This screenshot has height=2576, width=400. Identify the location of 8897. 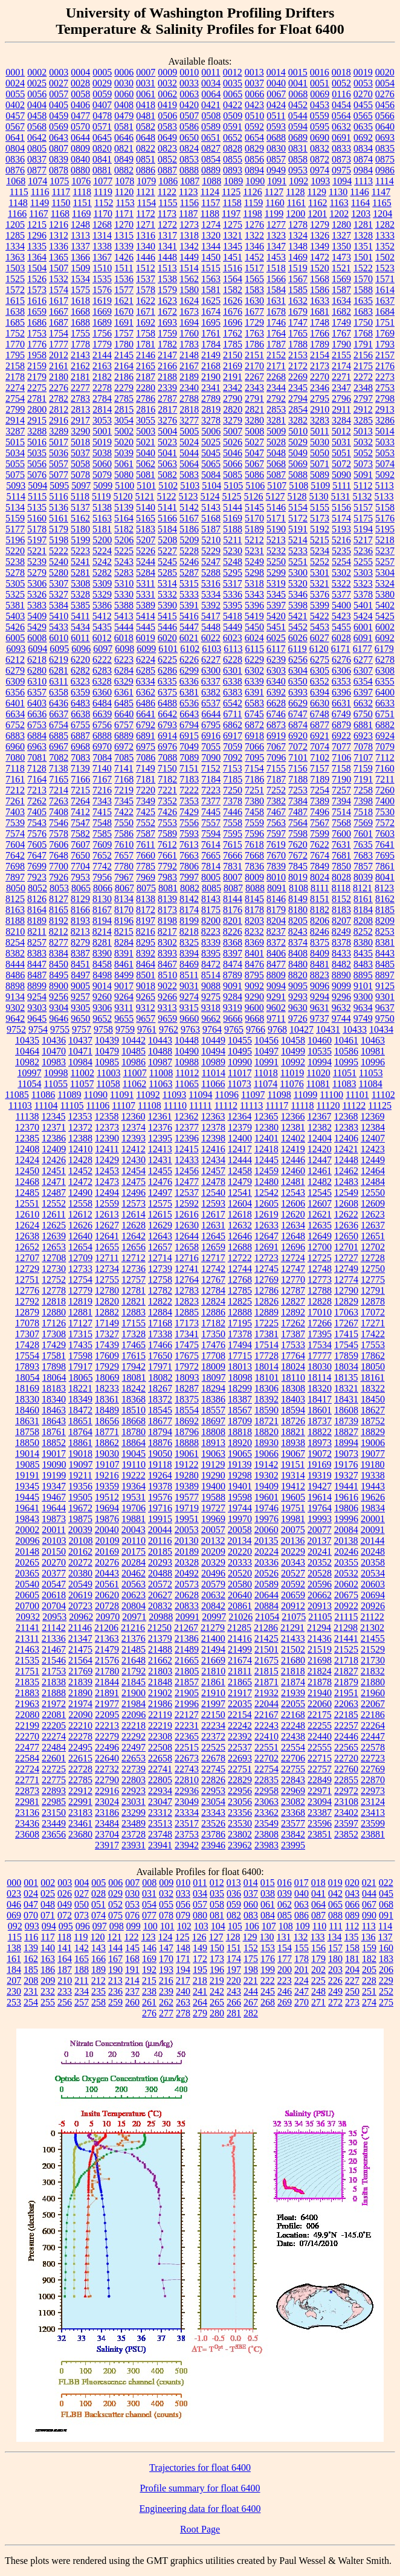
(385, 975).